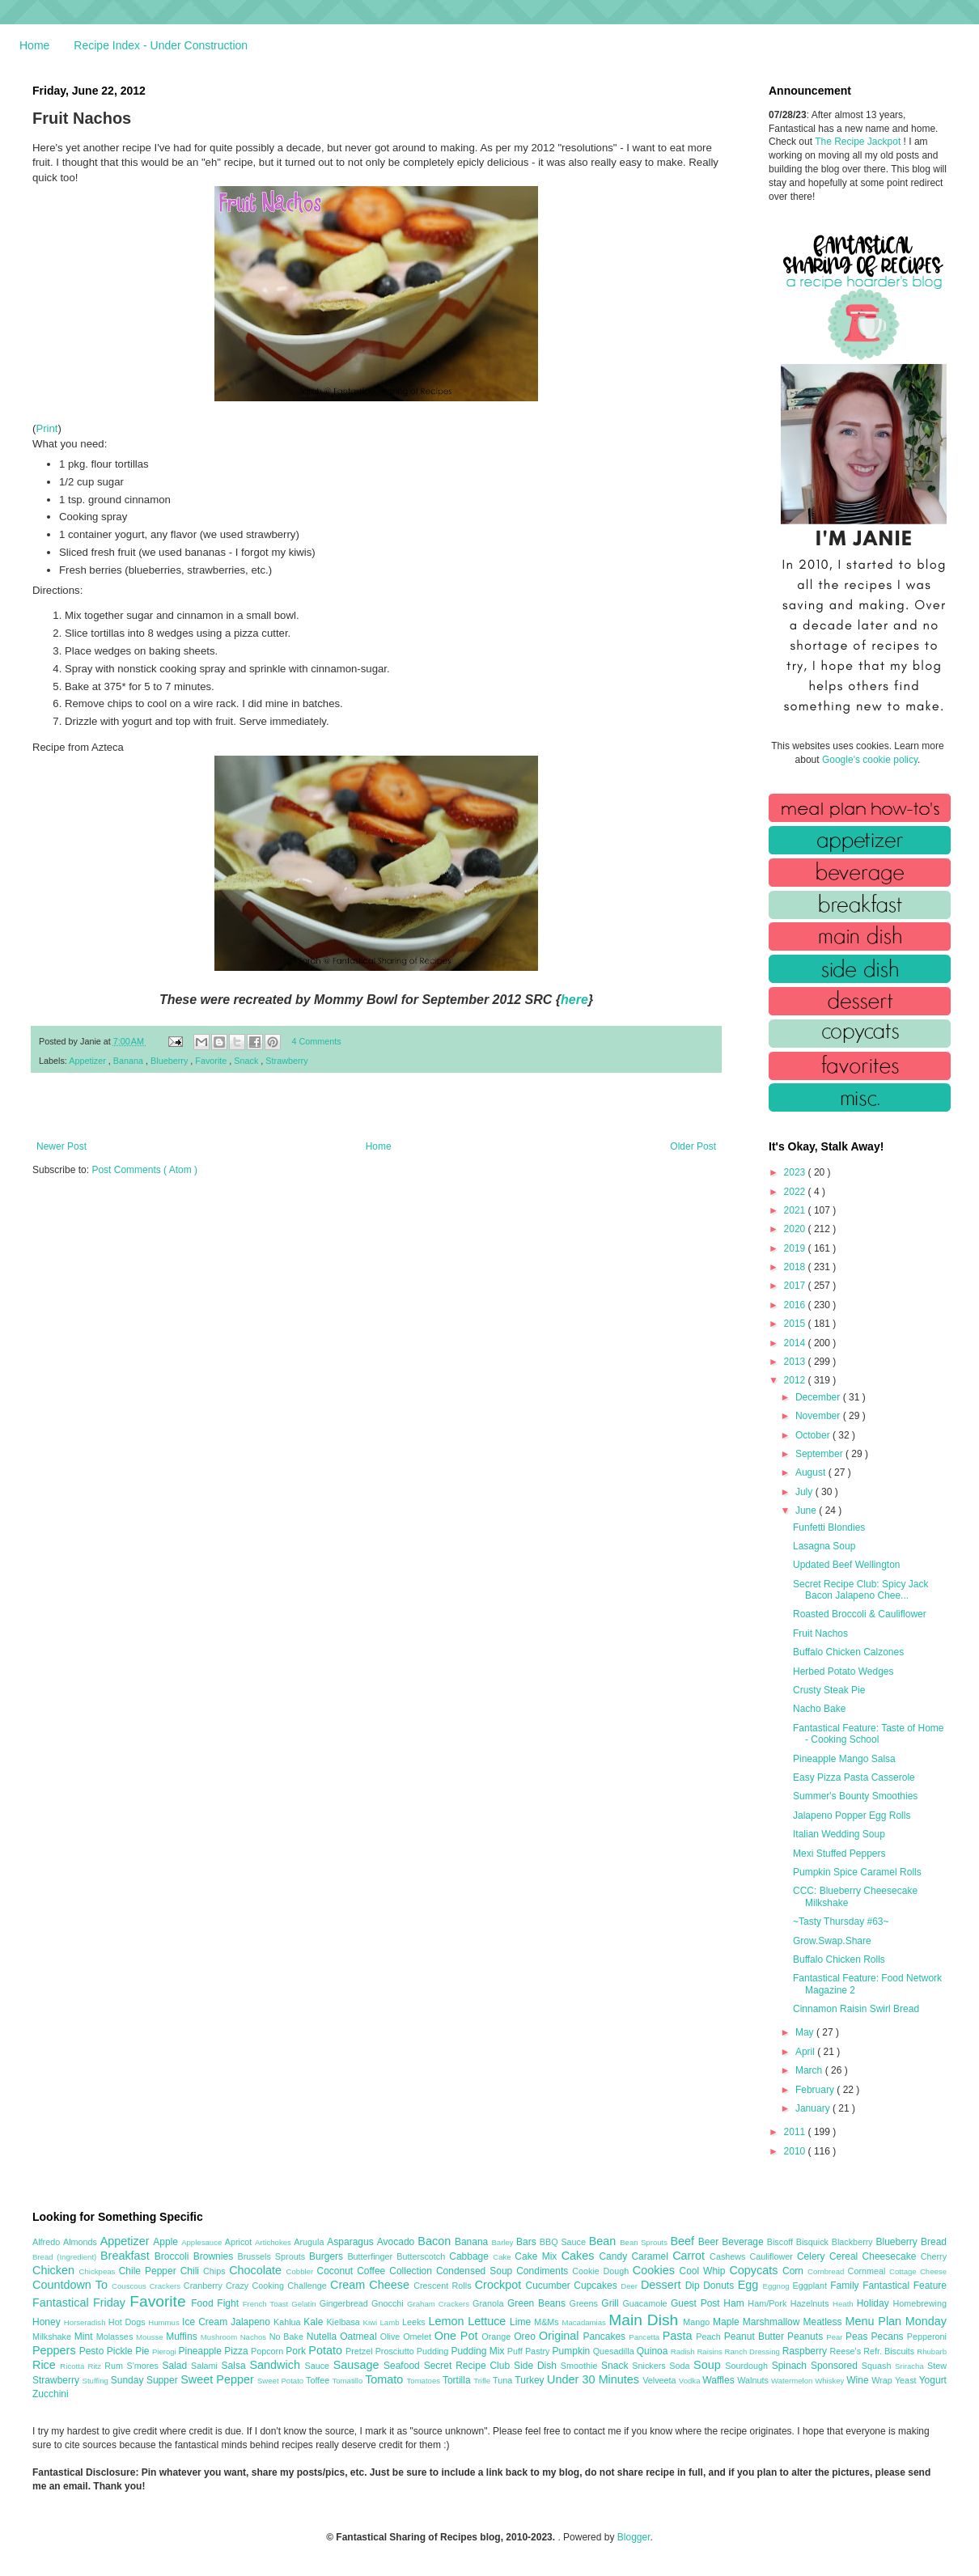 This screenshot has width=979, height=2576. What do you see at coordinates (778, 2286) in the screenshot?
I see `Eggnog` at bounding box center [778, 2286].